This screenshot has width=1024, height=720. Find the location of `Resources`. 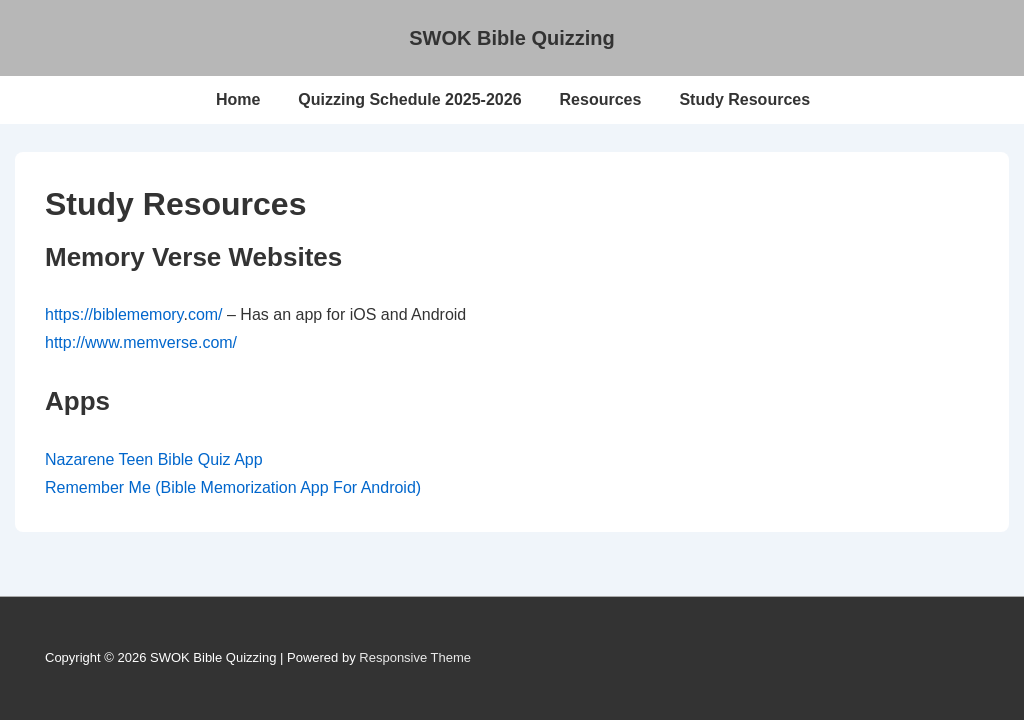

Resources is located at coordinates (601, 99).